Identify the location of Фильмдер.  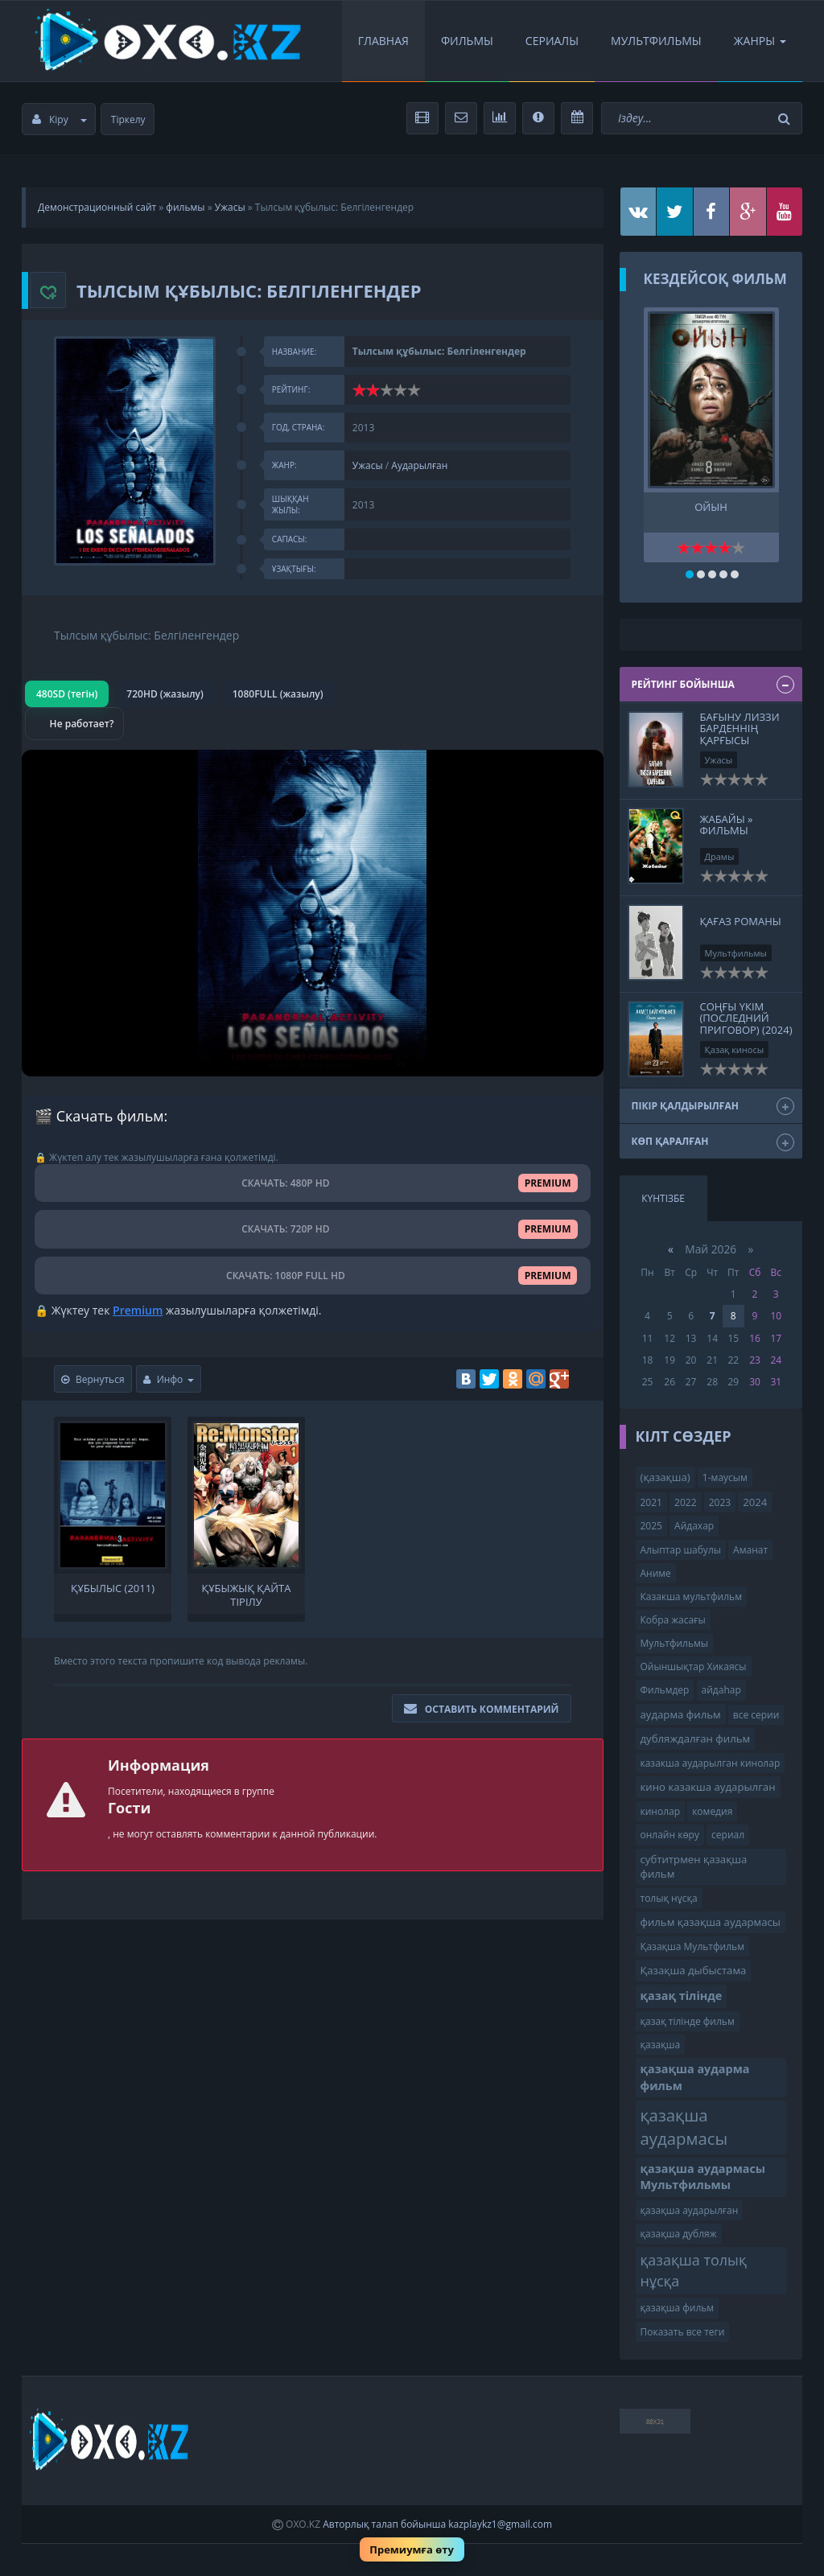
(665, 1690).